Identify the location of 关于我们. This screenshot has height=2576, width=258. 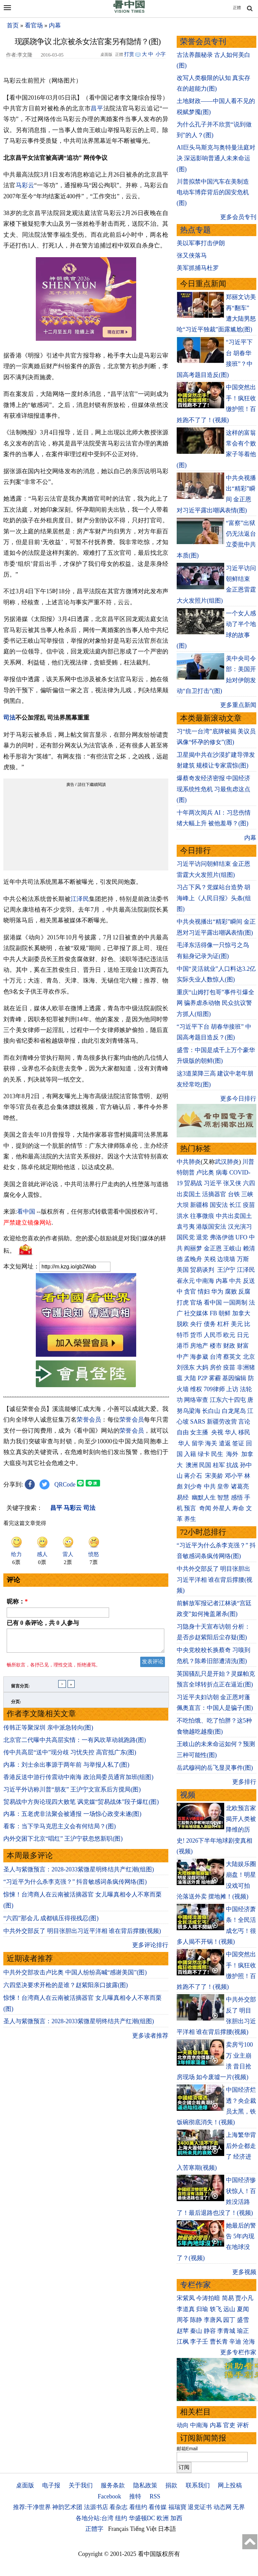
(81, 2485).